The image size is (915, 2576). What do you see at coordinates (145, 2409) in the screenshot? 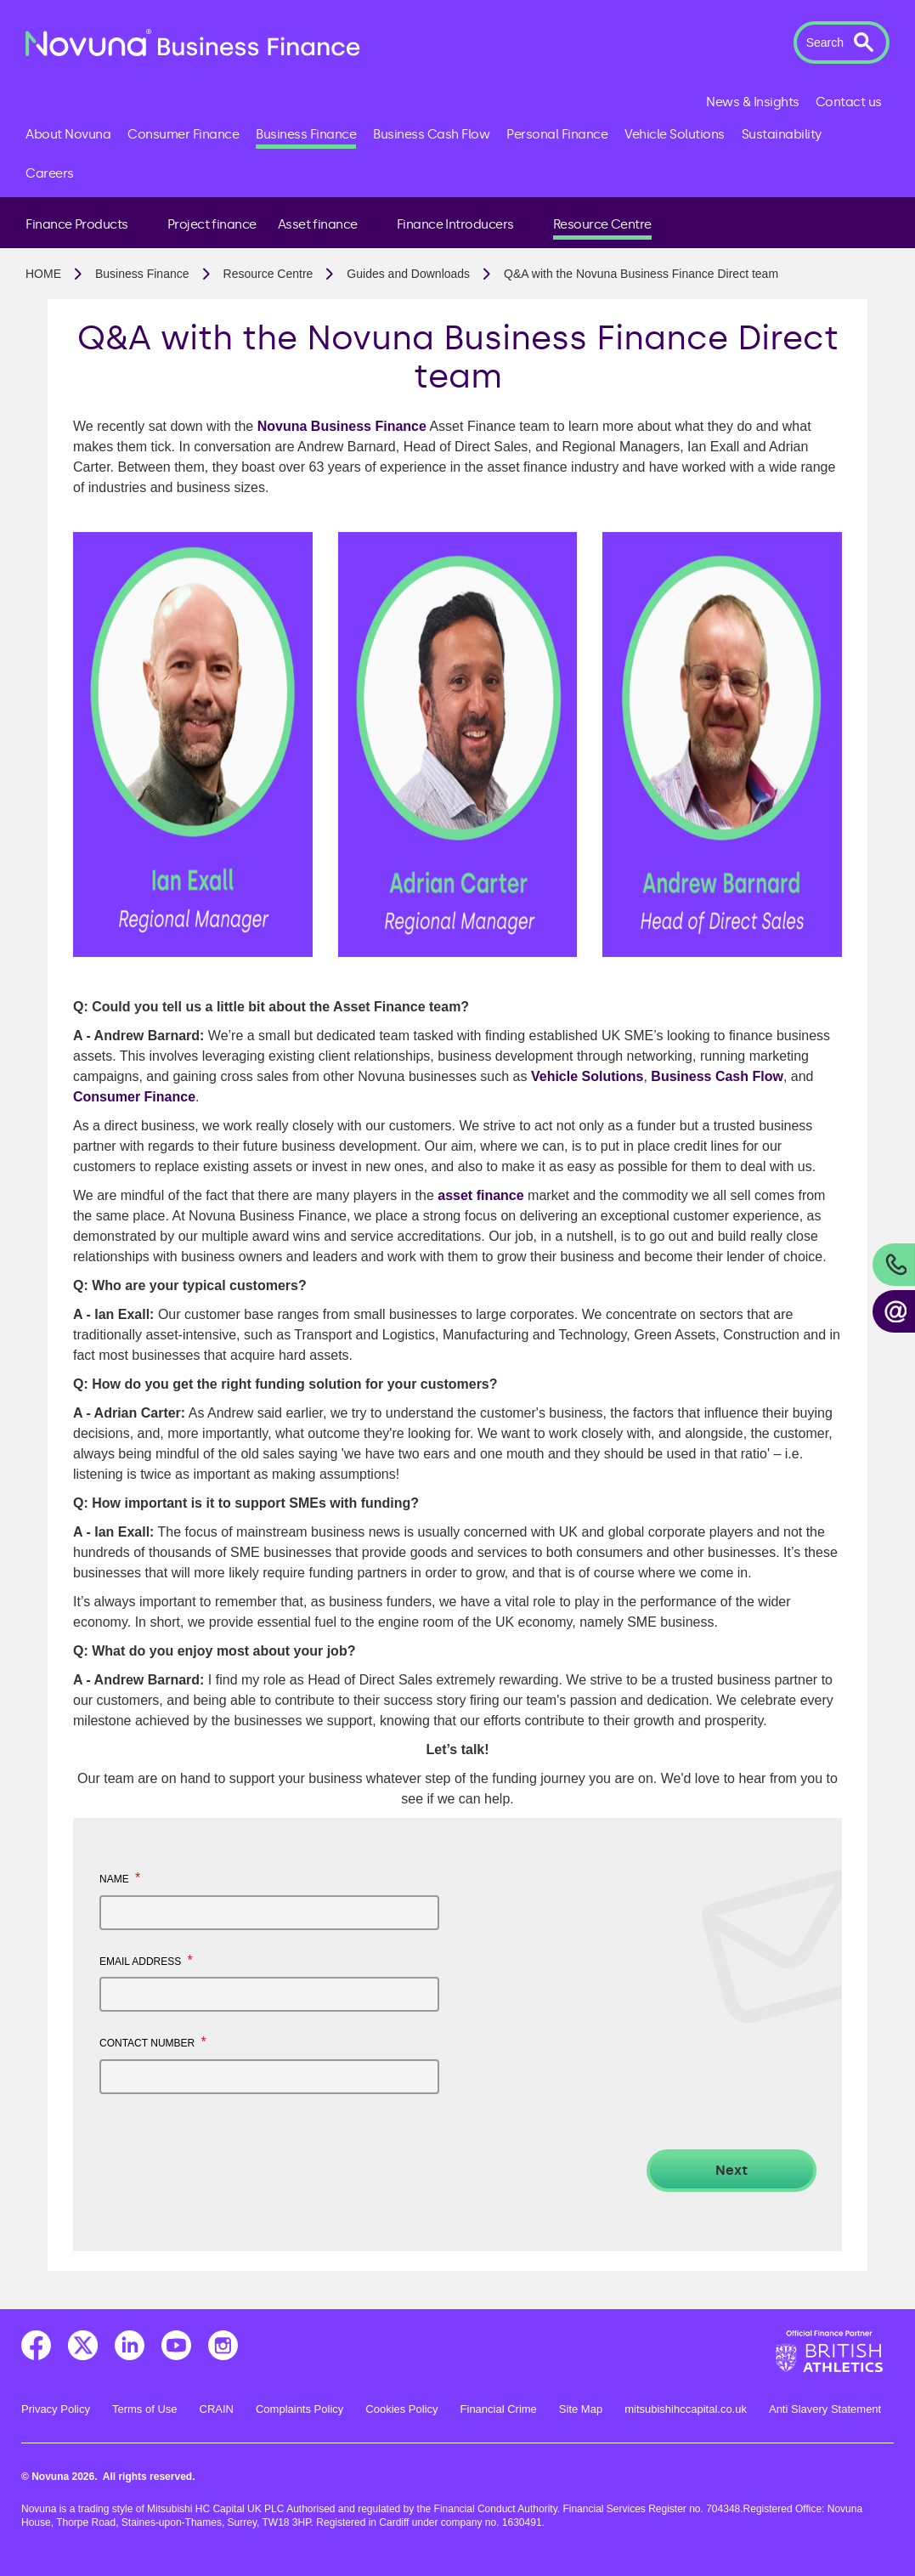
I see `Terms of Use` at bounding box center [145, 2409].